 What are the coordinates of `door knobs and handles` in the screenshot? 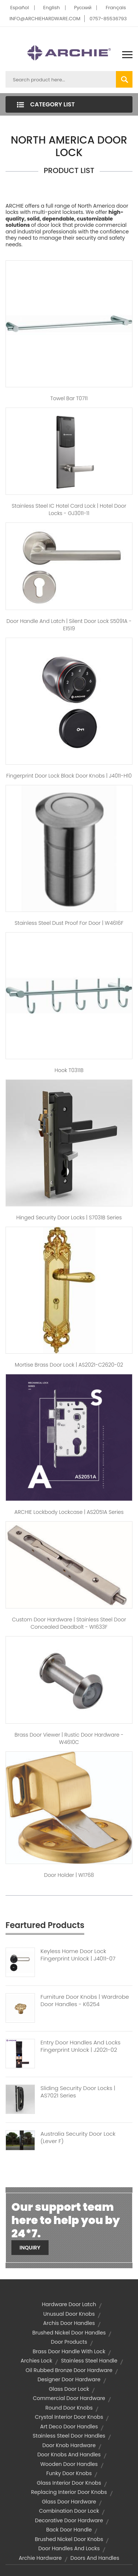 It's located at (68, 2454).